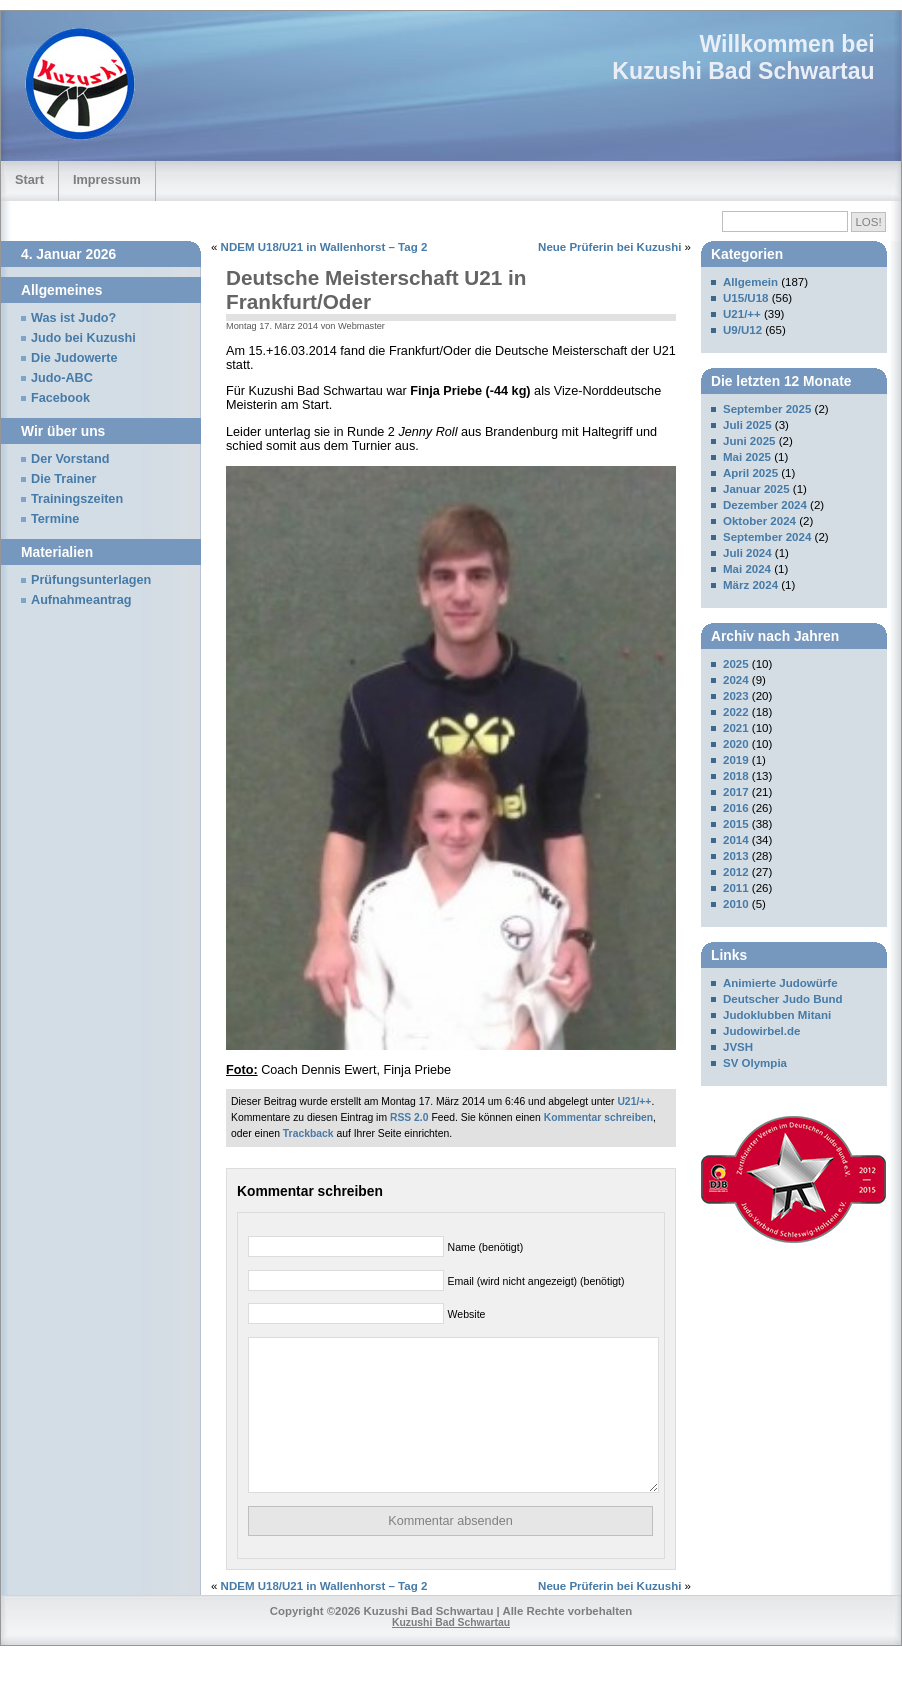  Describe the element at coordinates (107, 179) in the screenshot. I see `Impressum` at that location.